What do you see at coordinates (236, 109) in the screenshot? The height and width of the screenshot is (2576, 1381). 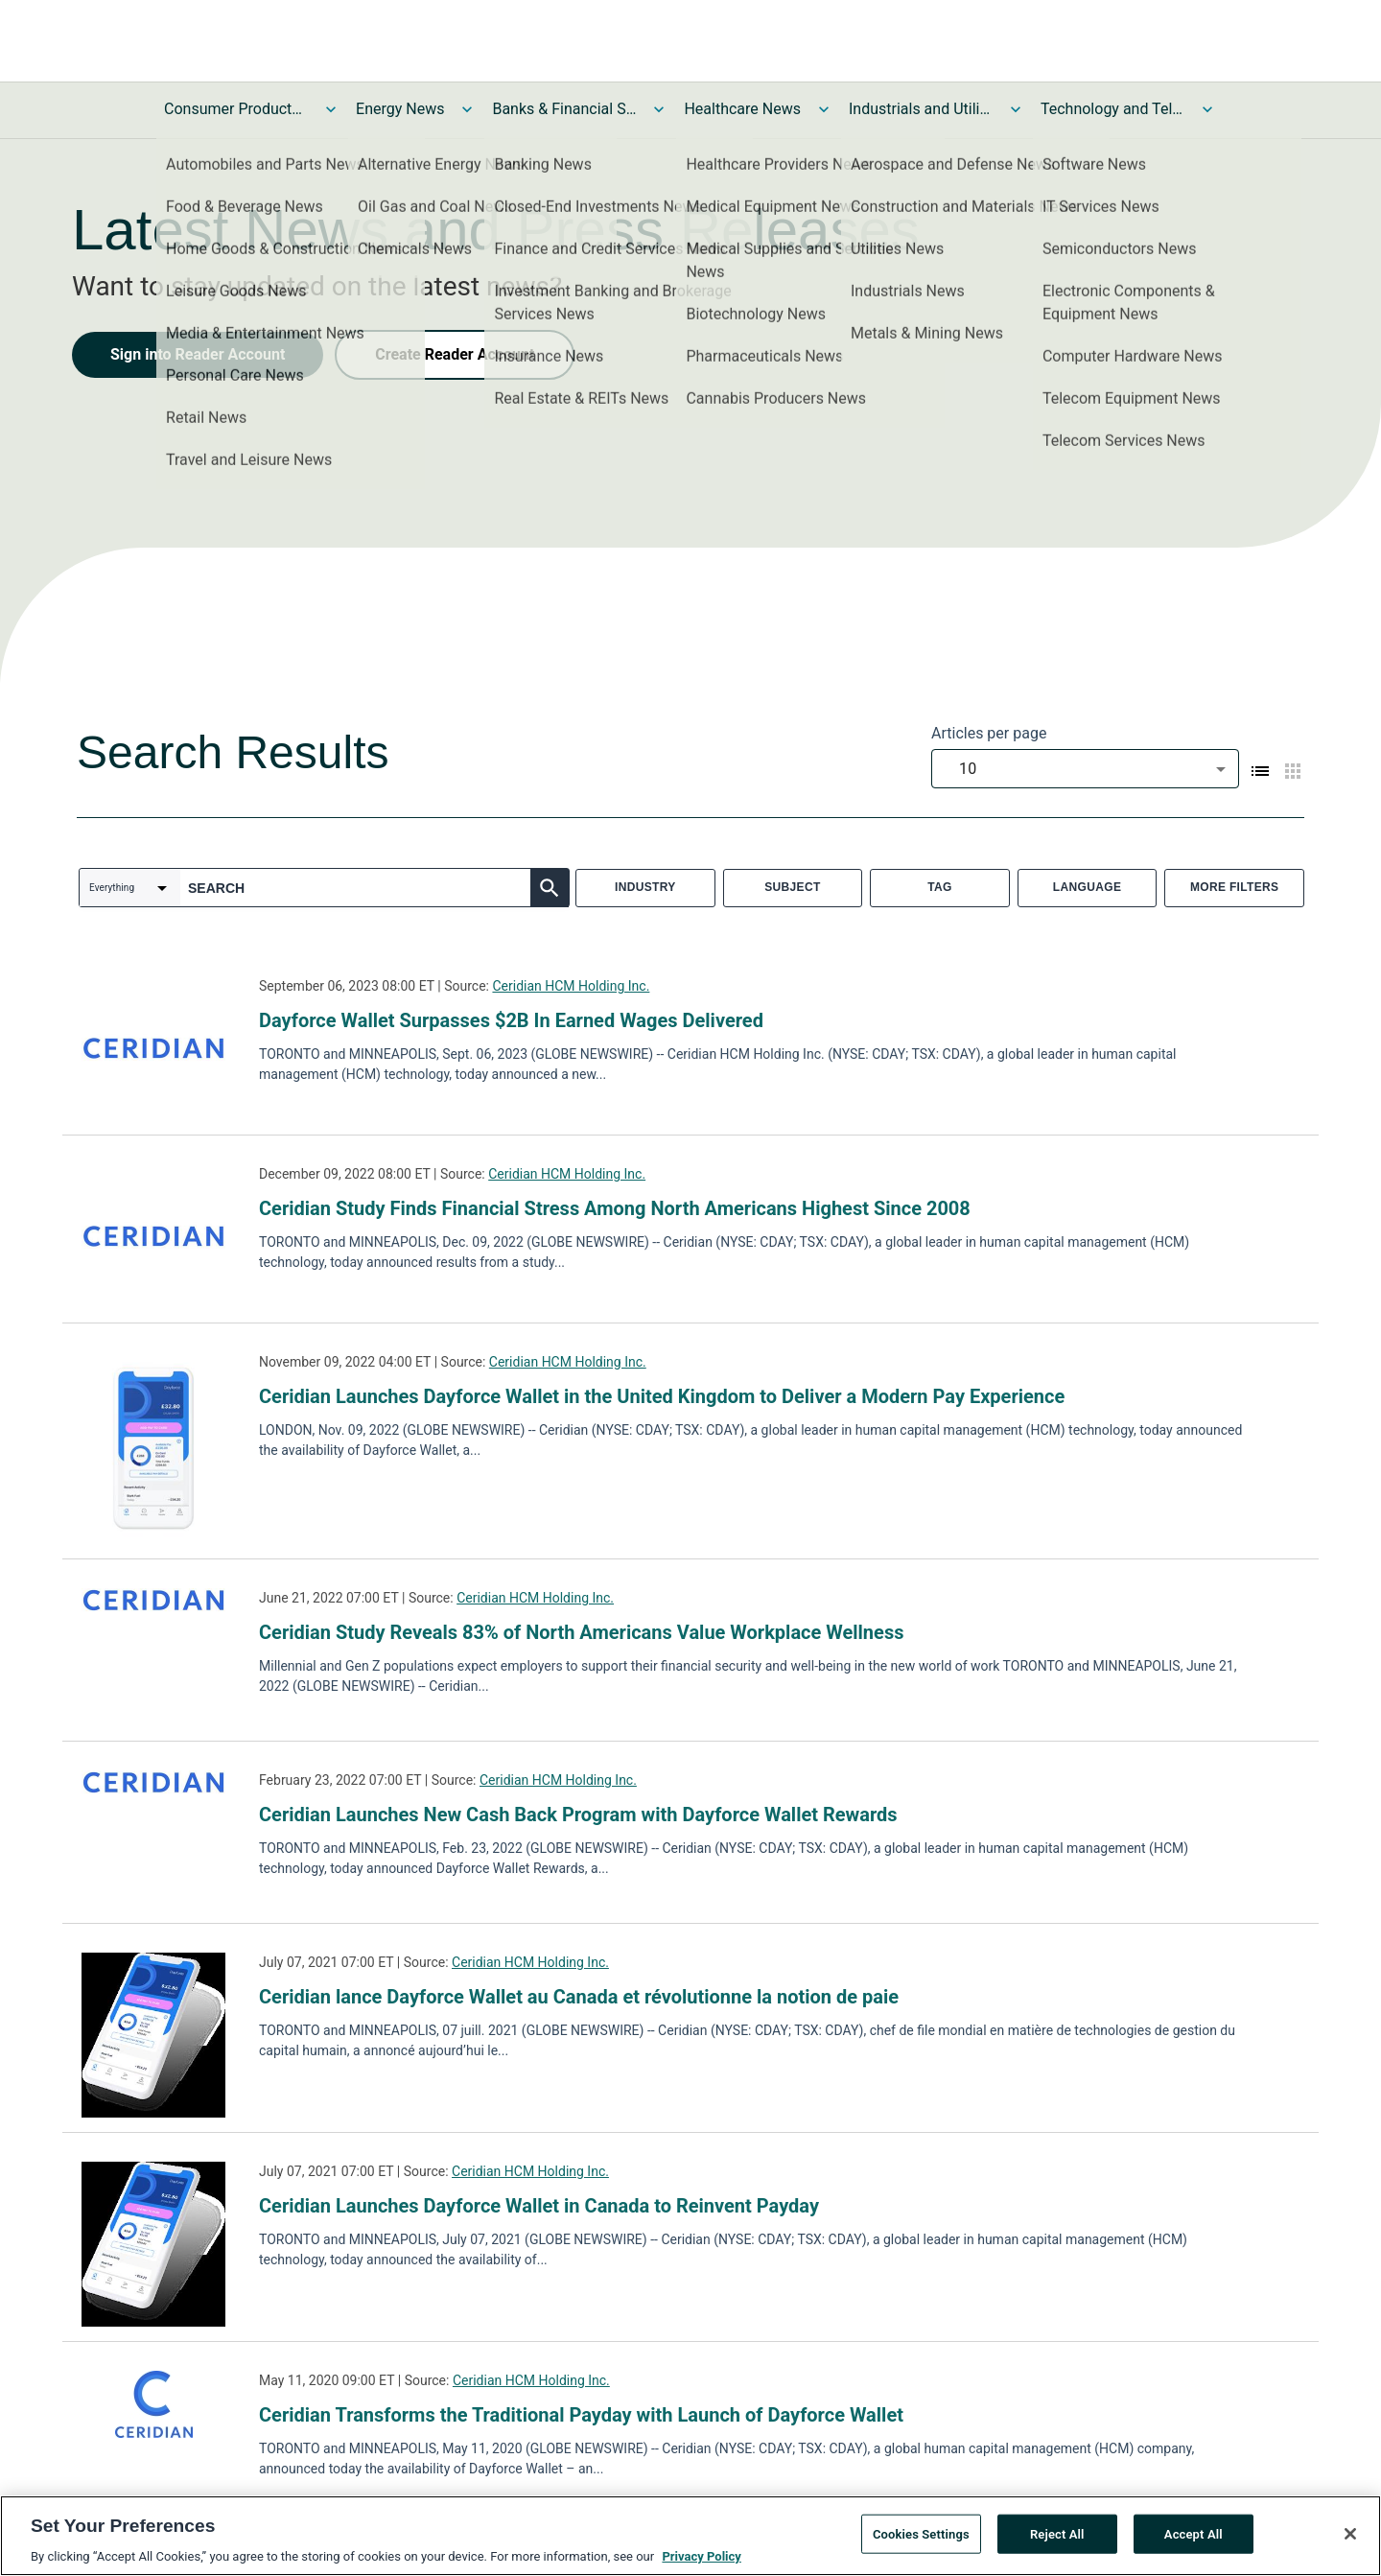 I see `Consumer Products and Services News` at bounding box center [236, 109].